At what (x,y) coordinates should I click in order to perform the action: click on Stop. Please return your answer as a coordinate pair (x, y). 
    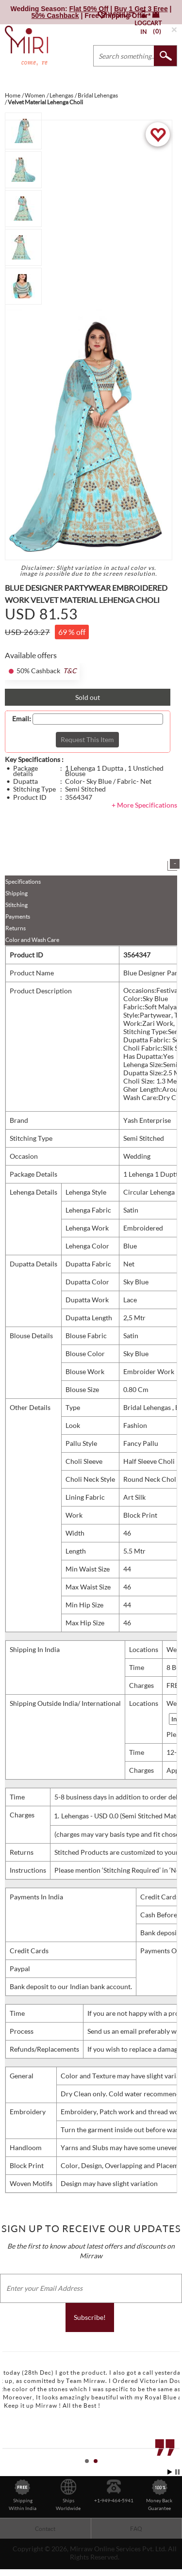
    Looking at the image, I should click on (177, 2472).